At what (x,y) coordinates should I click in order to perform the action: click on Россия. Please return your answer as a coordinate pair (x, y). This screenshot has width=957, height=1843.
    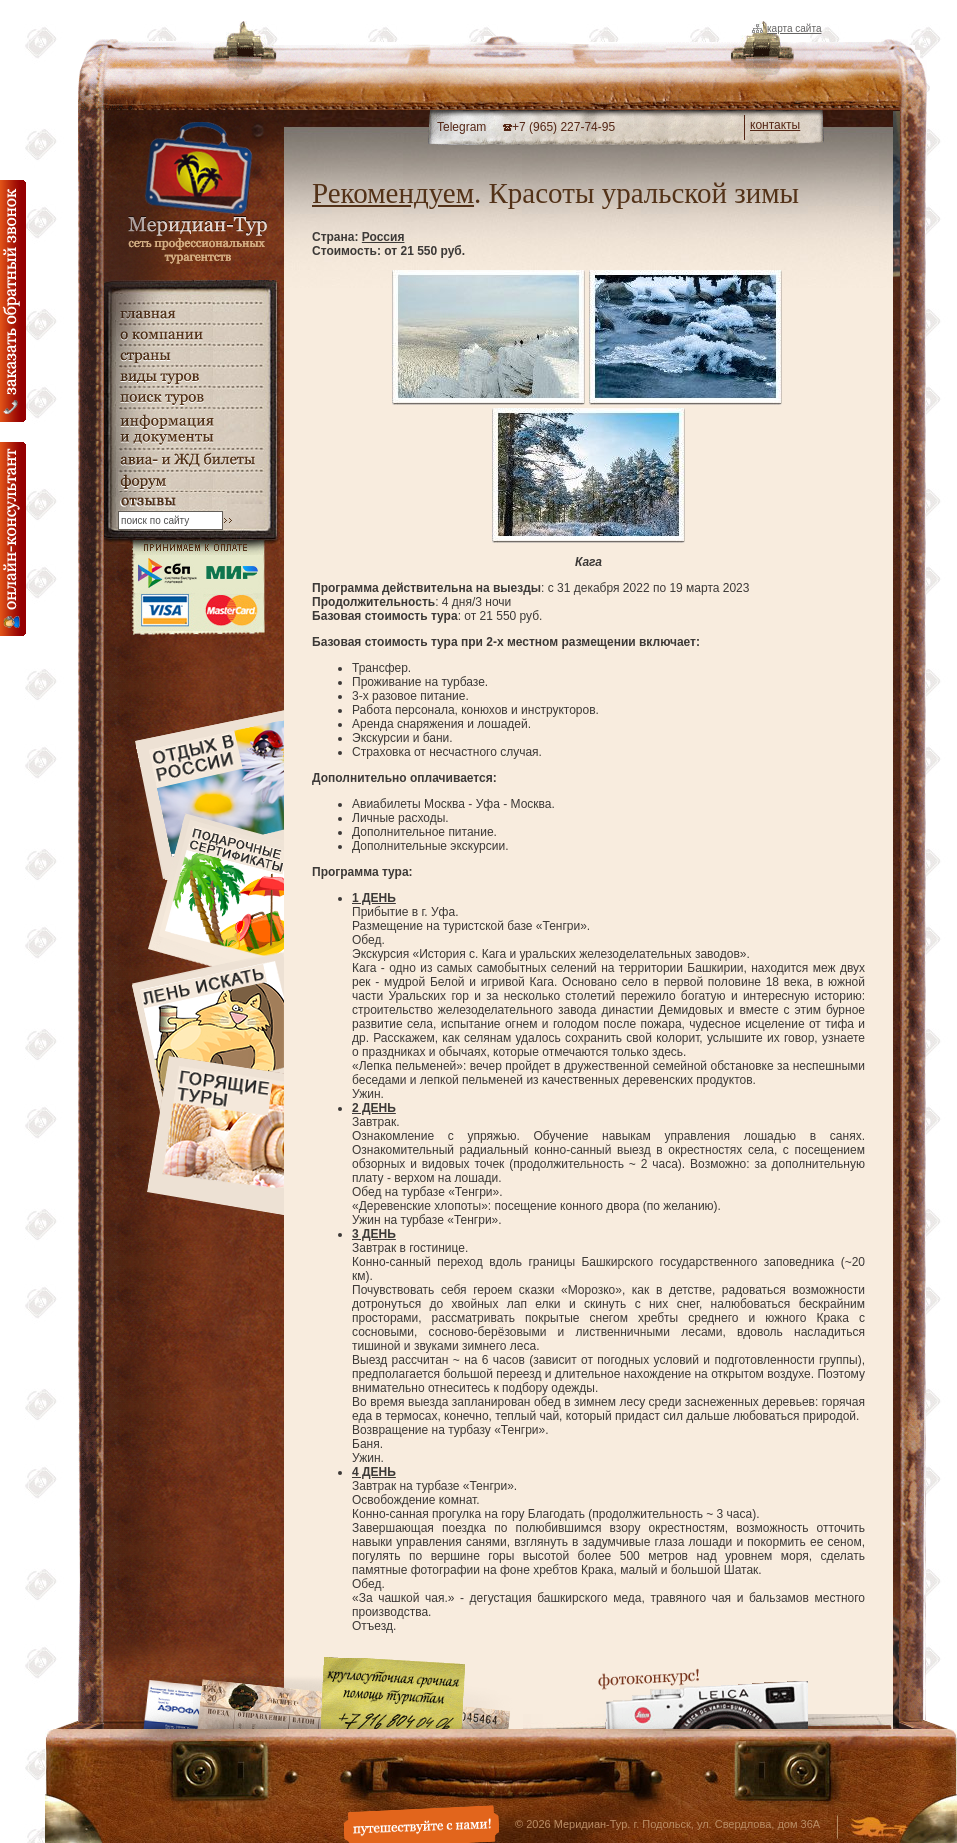
    Looking at the image, I should click on (383, 237).